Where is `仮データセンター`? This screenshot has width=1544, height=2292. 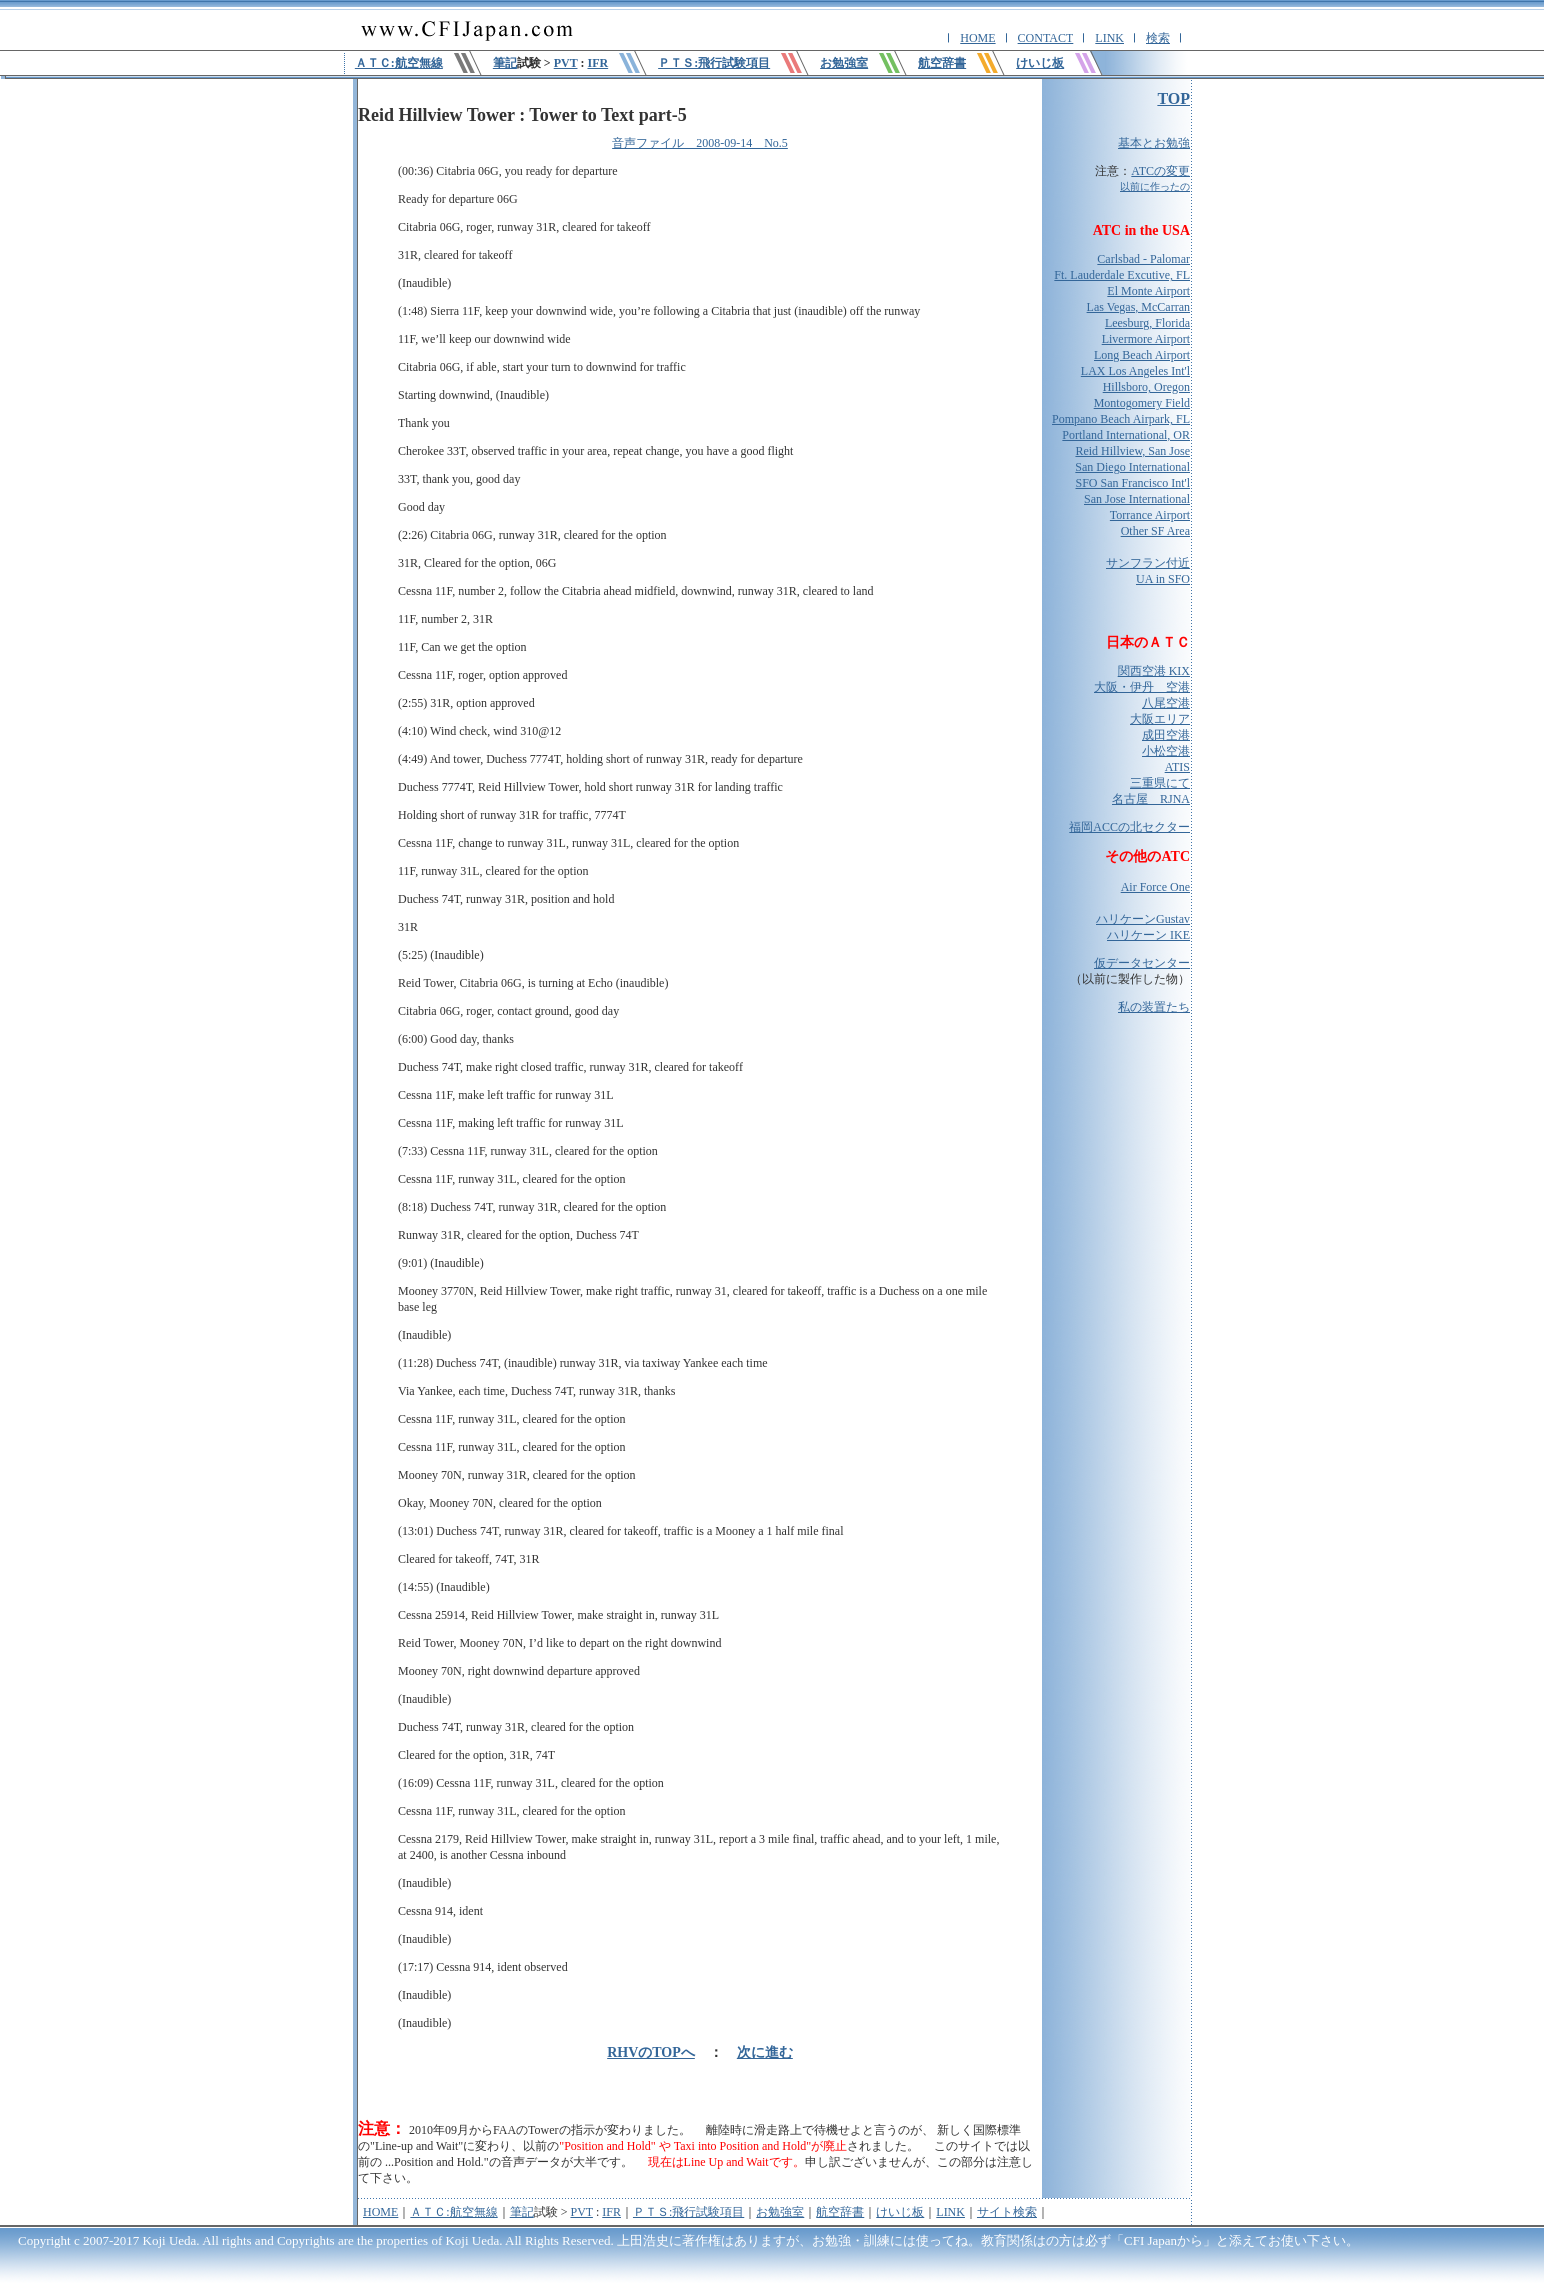
仮データセンター is located at coordinates (1142, 963).